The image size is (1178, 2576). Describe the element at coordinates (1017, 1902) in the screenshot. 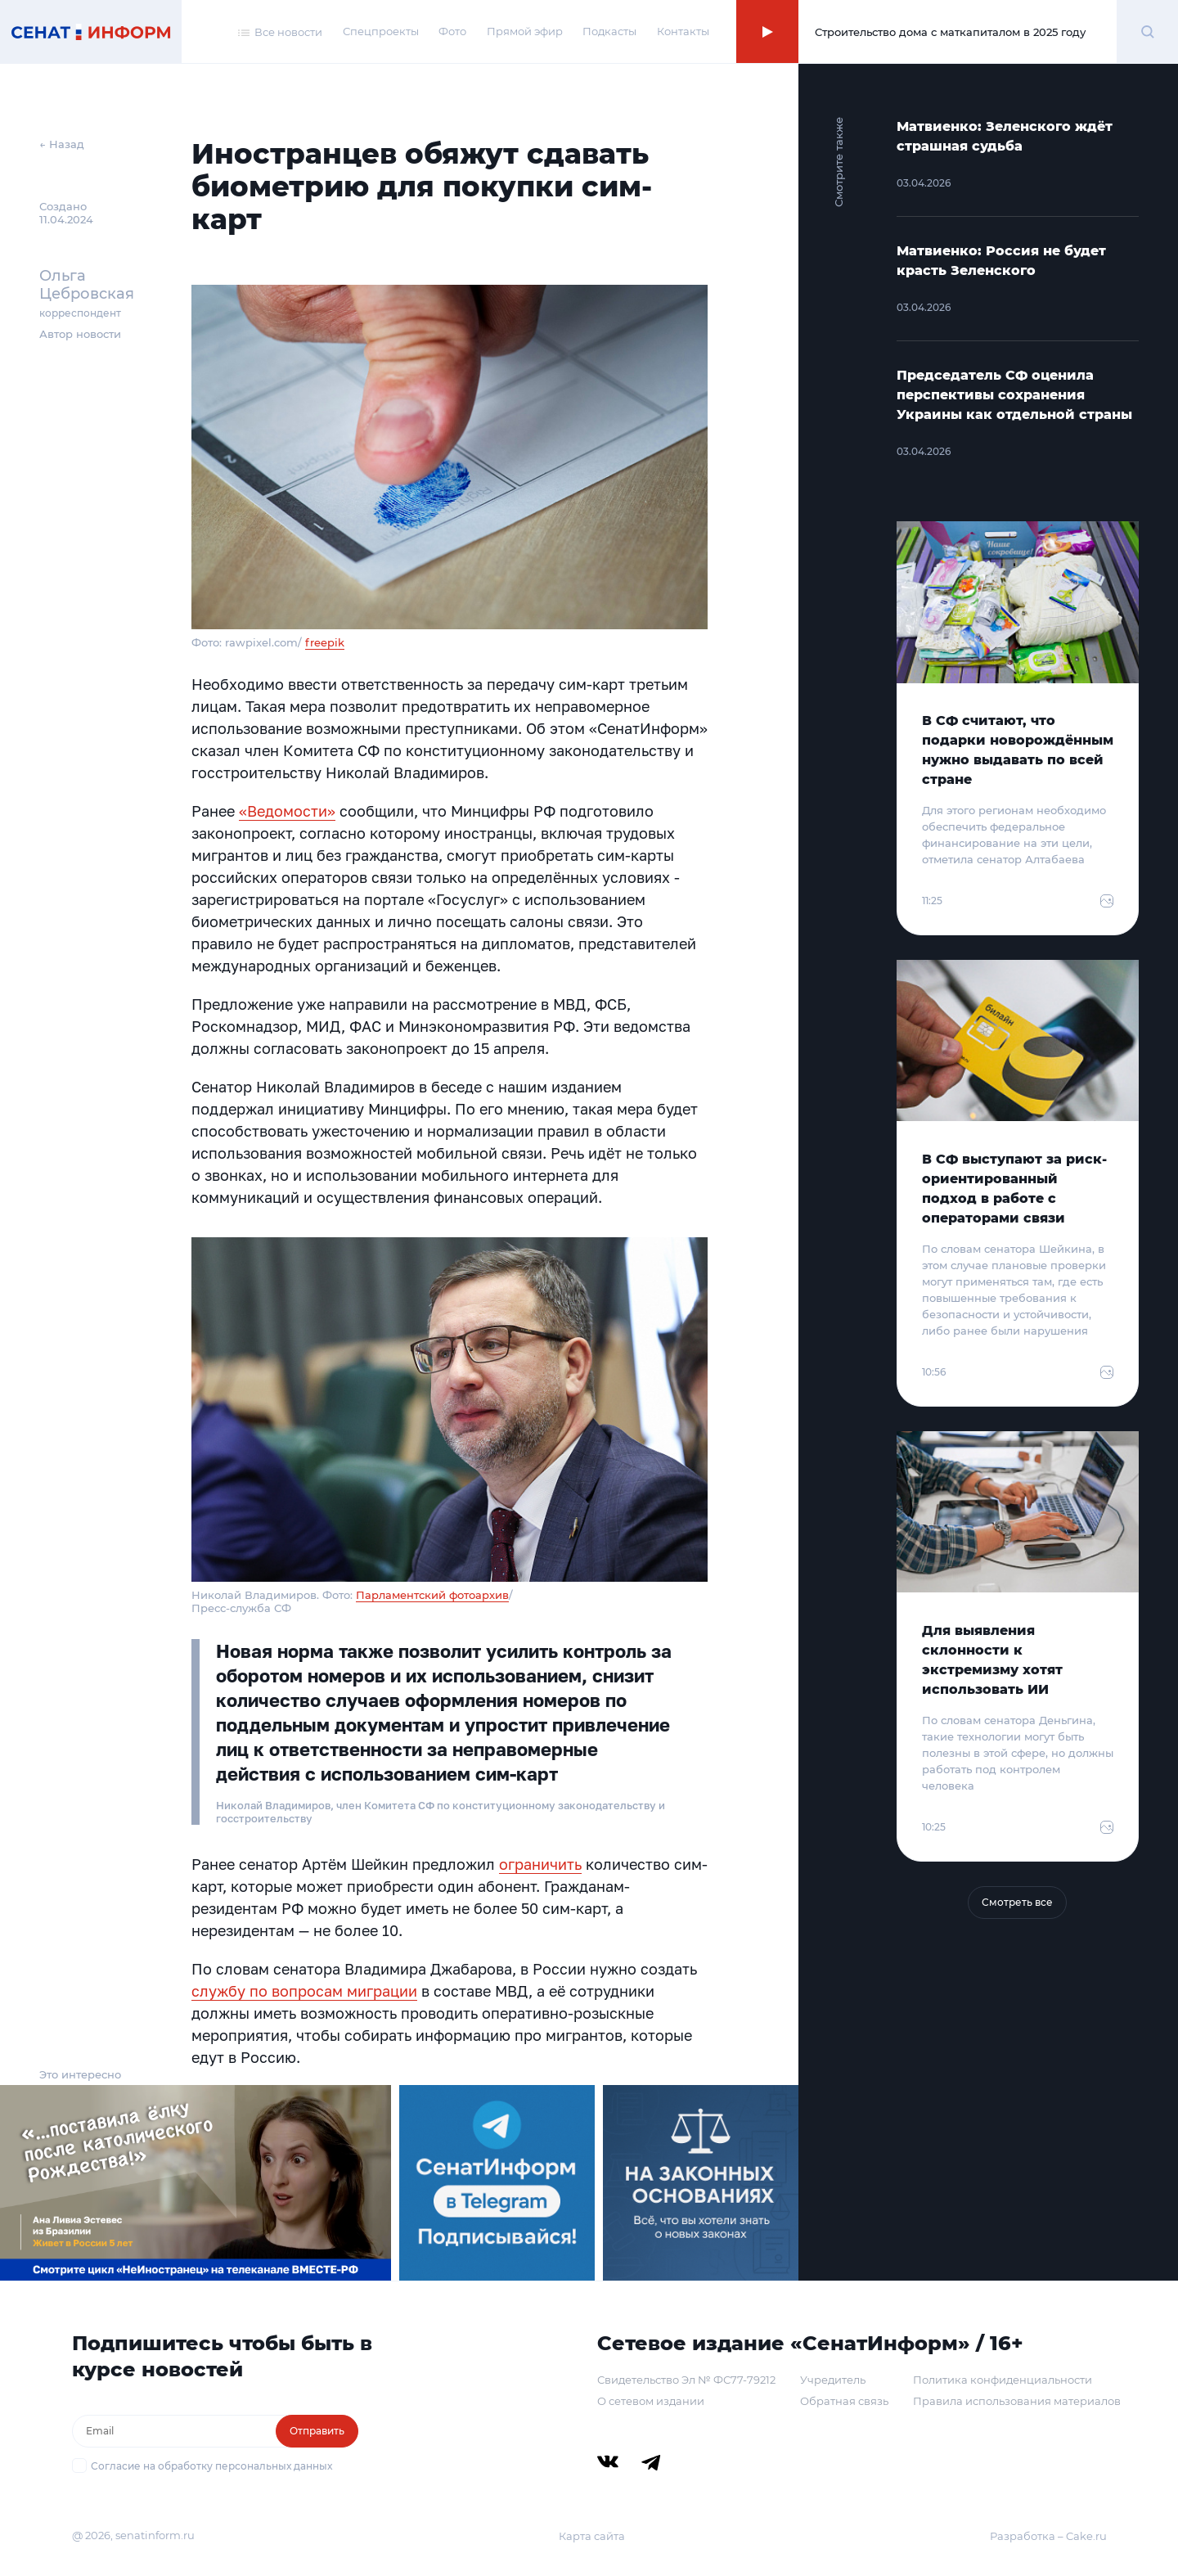

I see `Смотреть все` at that location.